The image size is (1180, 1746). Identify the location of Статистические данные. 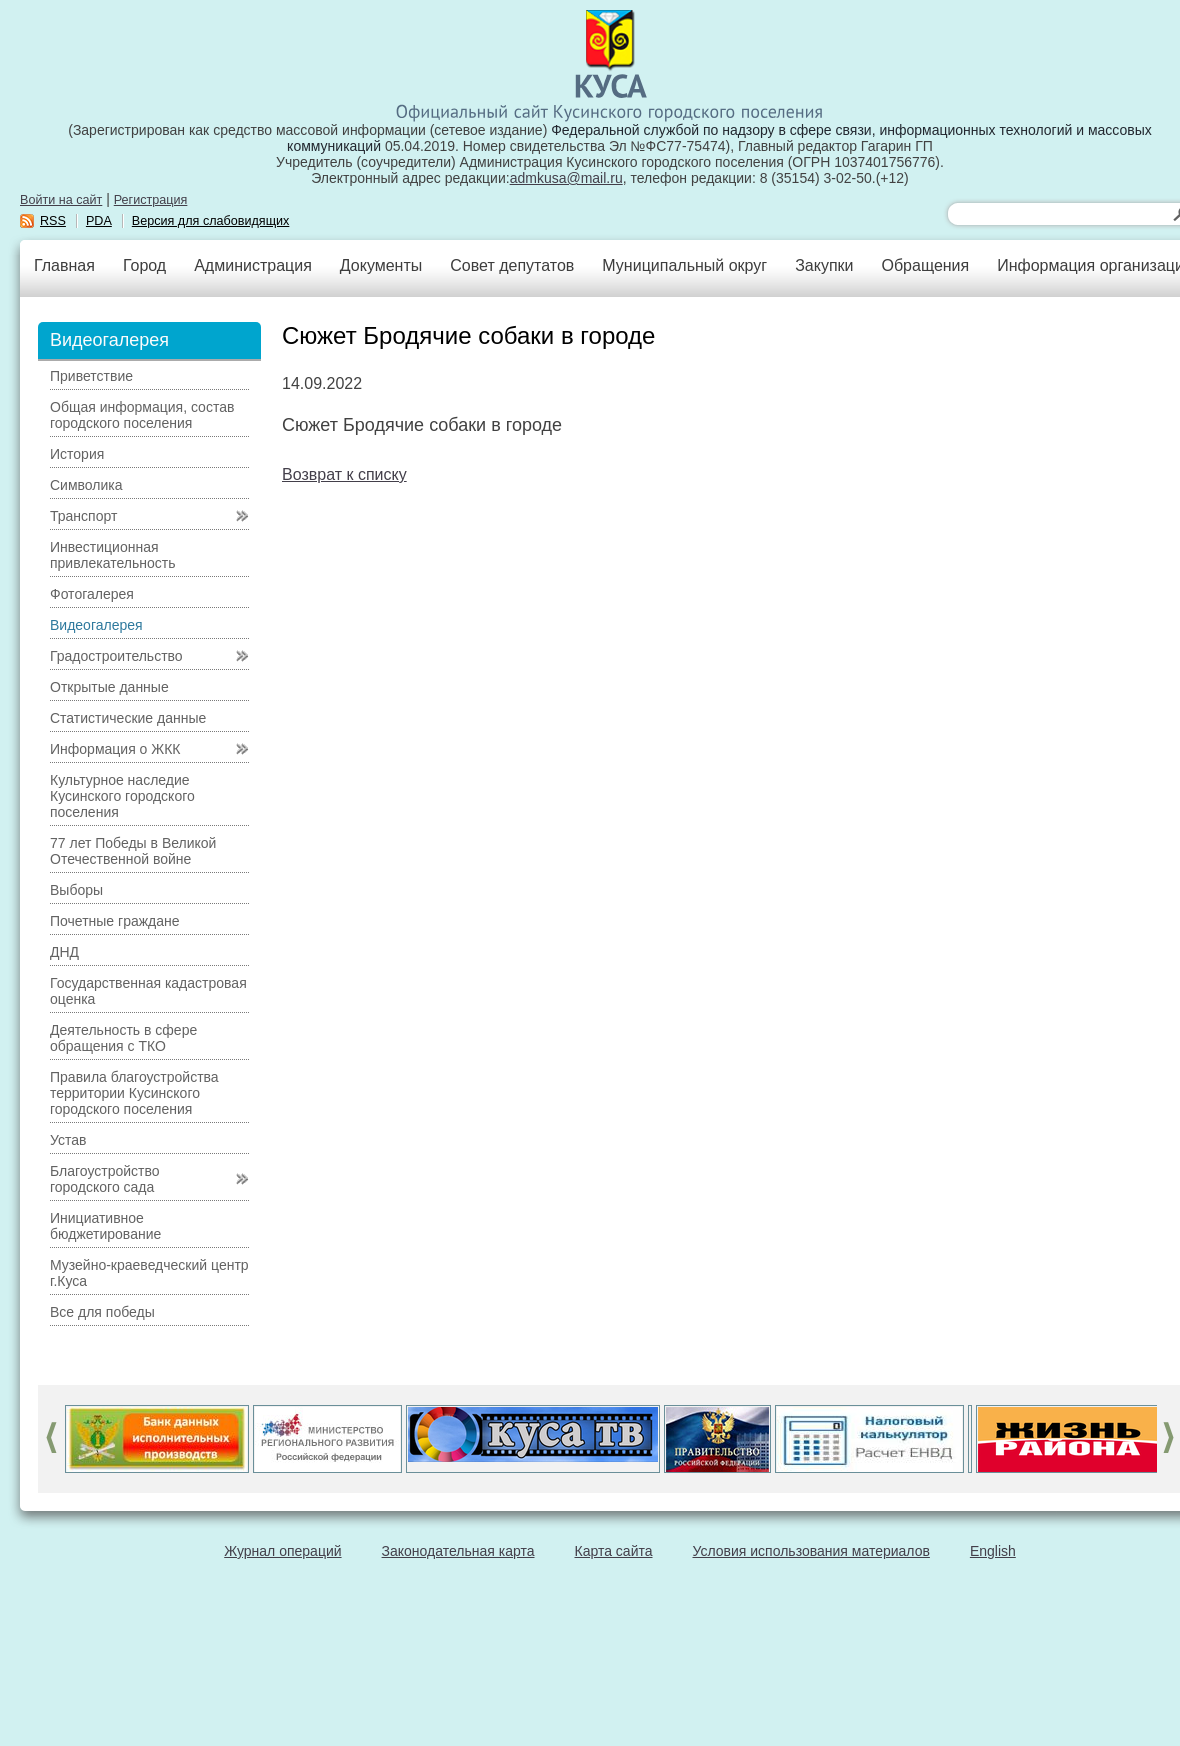
(128, 718).